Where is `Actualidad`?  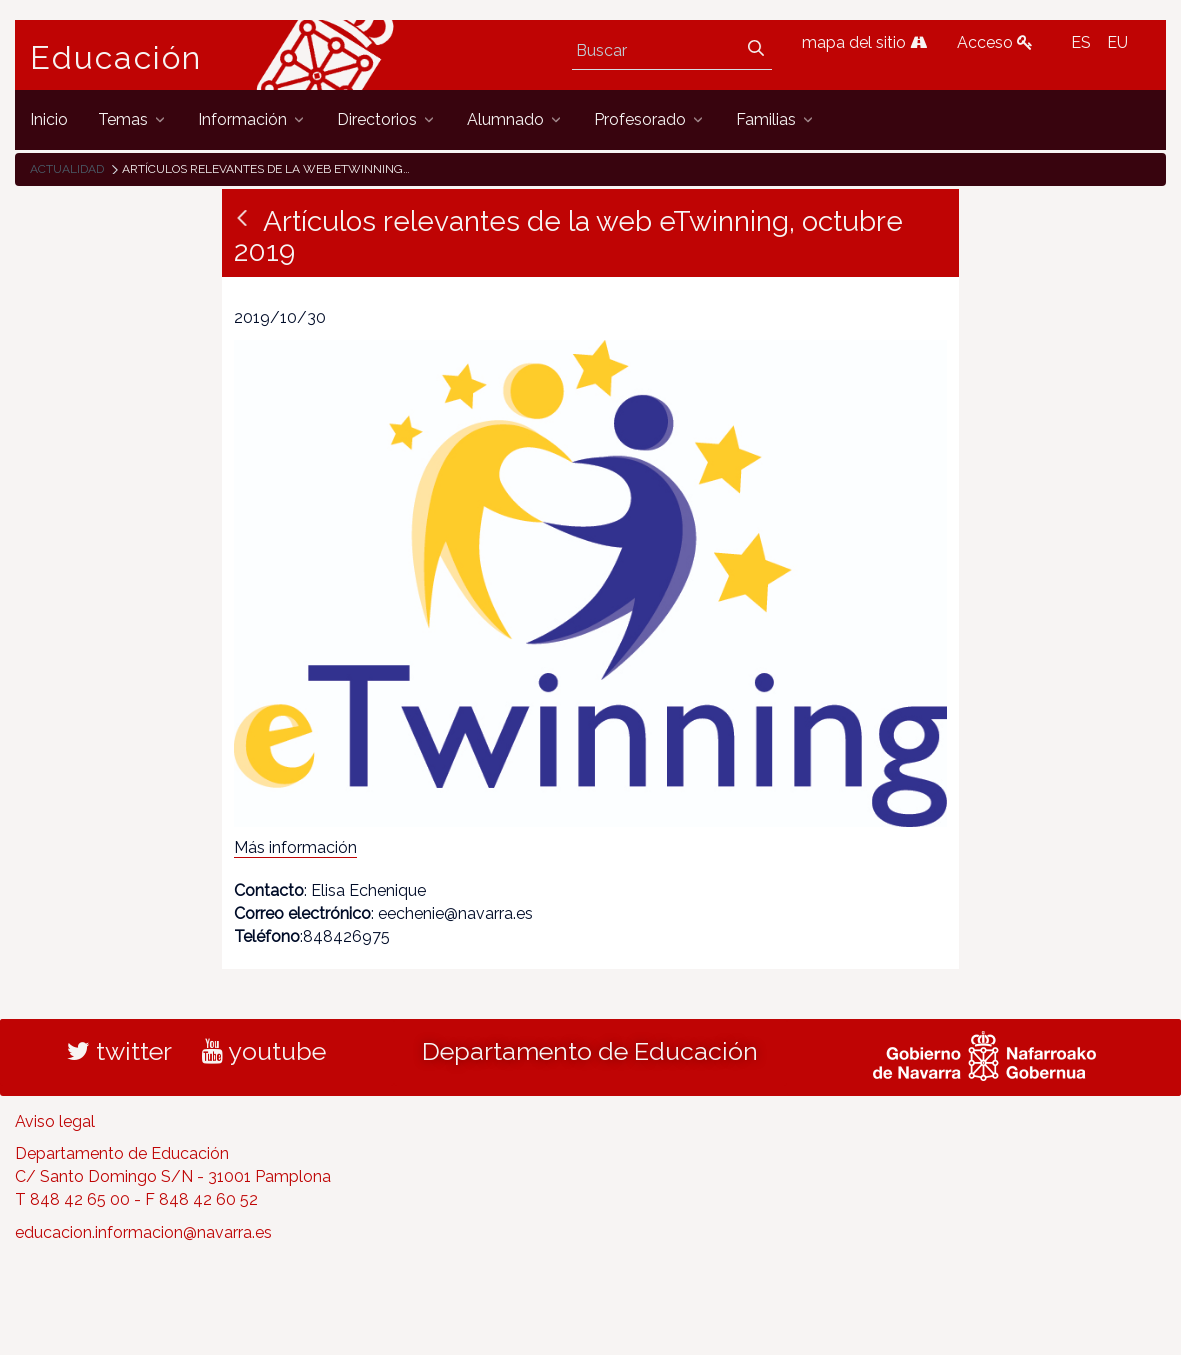
Actualidad is located at coordinates (67, 169).